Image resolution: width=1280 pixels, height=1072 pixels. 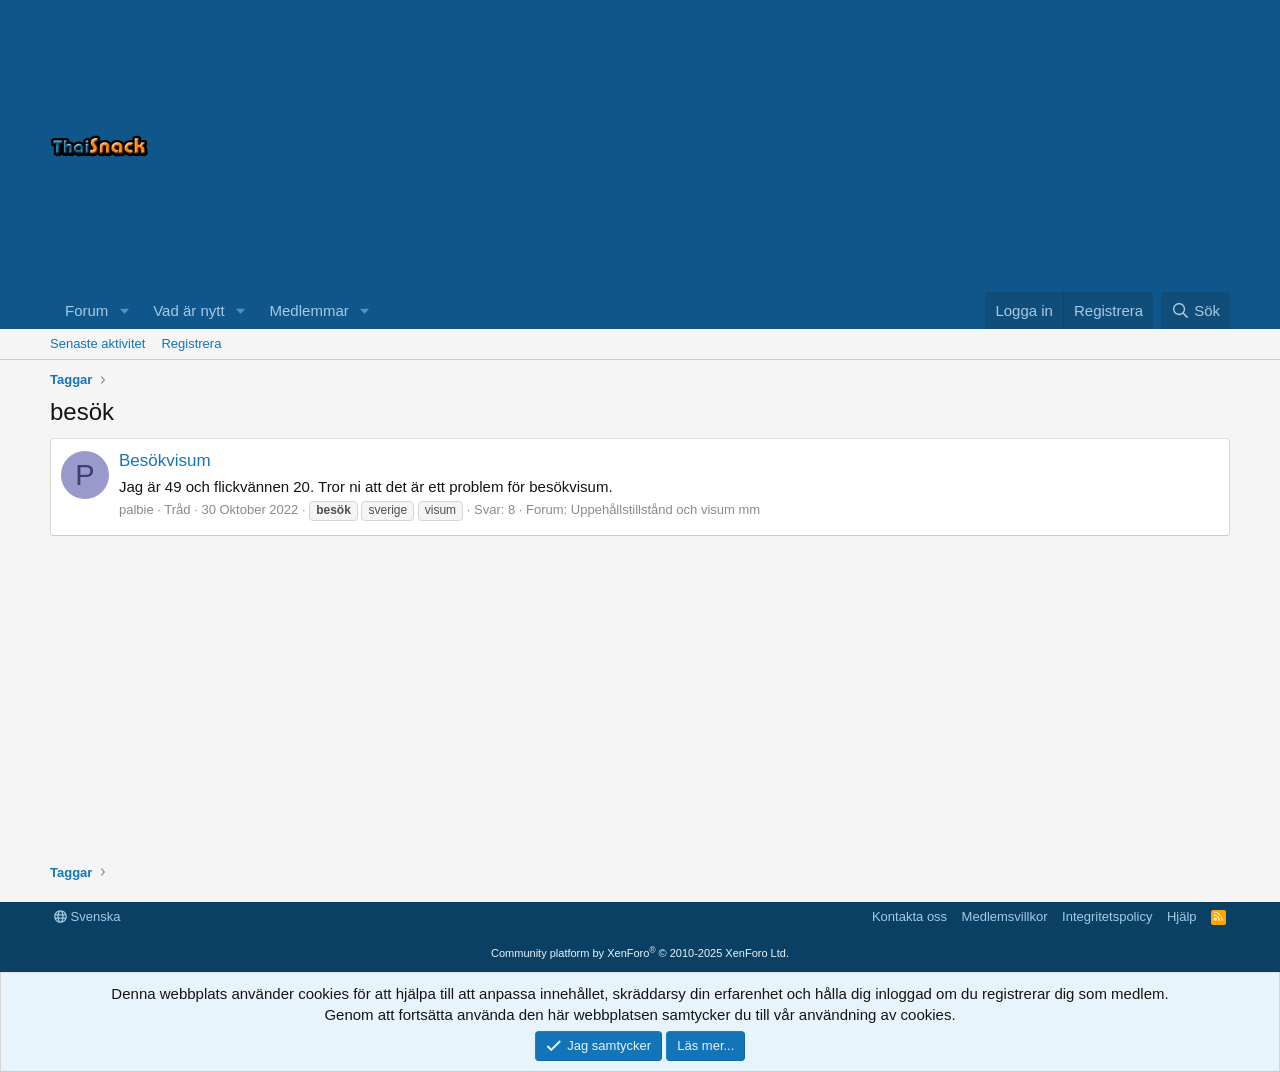 What do you see at coordinates (165, 460) in the screenshot?
I see `Besökvisum` at bounding box center [165, 460].